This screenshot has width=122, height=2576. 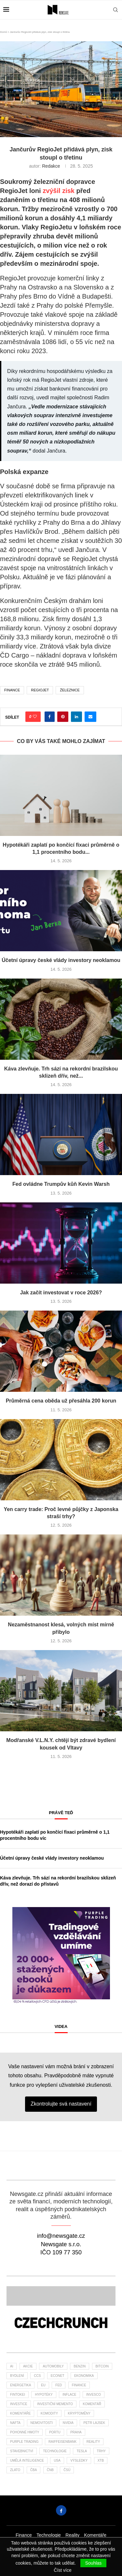 I want to click on bydlení [bydlení (36 položek)], so click(x=17, y=2375).